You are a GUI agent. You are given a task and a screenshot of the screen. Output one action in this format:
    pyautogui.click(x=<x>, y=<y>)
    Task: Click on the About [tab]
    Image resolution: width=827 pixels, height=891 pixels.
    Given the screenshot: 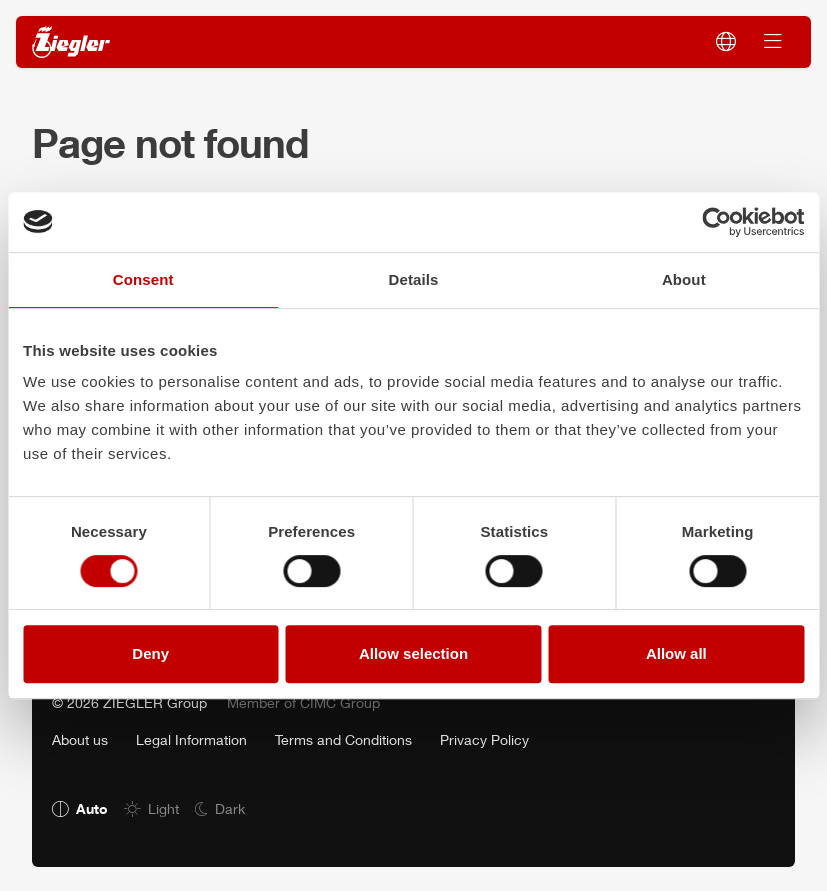 What is the action you would take?
    pyautogui.click(x=684, y=279)
    